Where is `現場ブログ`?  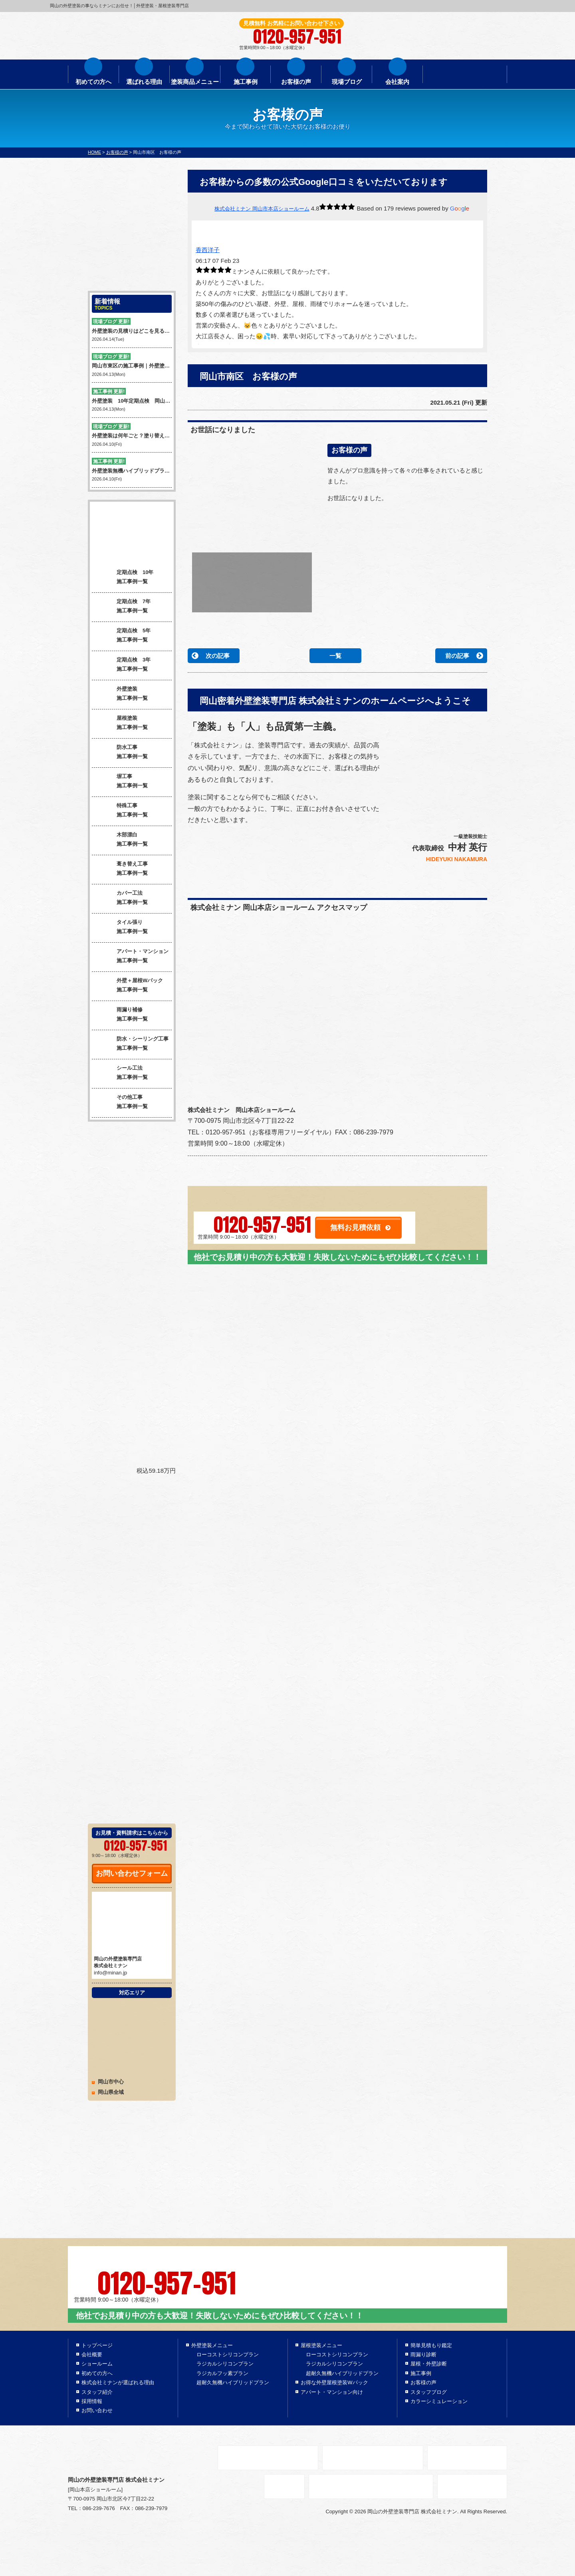
現場ブログ is located at coordinates (347, 81).